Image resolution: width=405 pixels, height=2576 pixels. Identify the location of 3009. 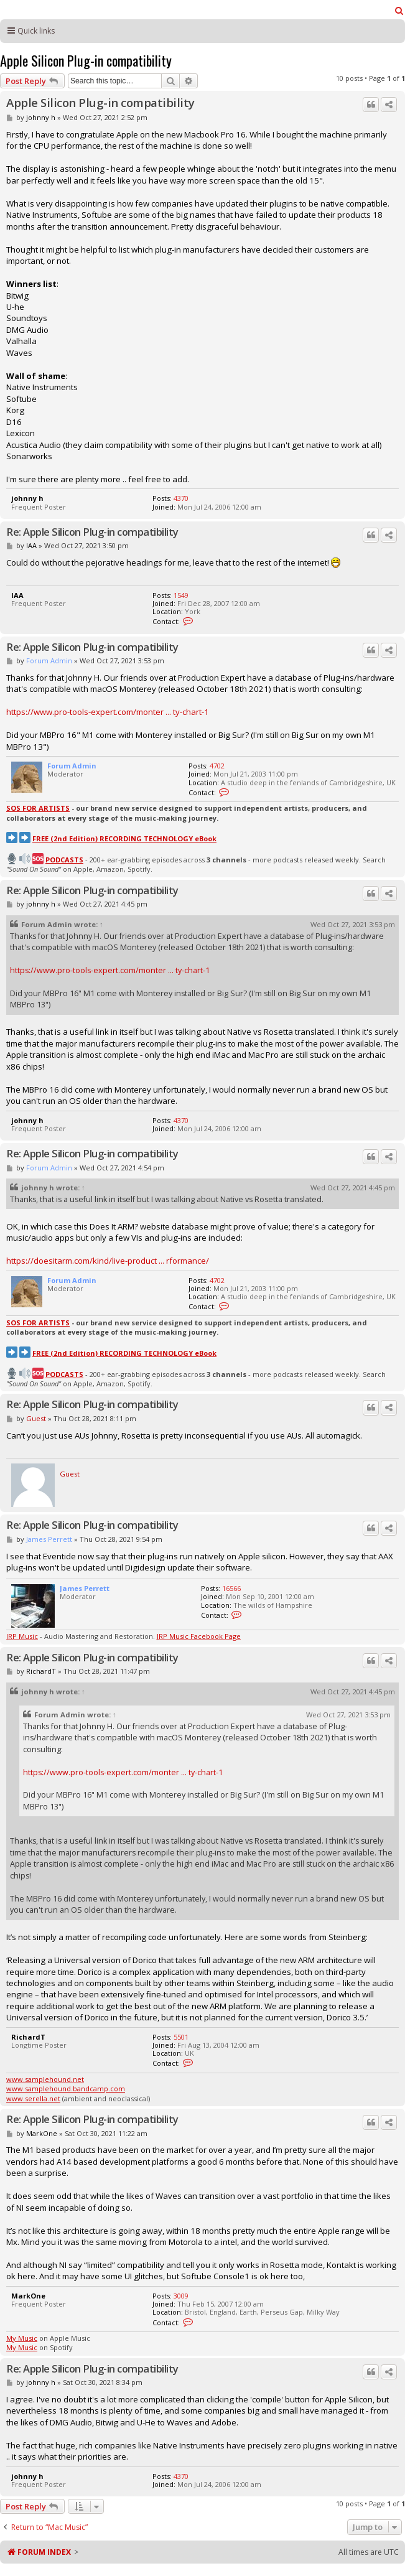
(181, 2296).